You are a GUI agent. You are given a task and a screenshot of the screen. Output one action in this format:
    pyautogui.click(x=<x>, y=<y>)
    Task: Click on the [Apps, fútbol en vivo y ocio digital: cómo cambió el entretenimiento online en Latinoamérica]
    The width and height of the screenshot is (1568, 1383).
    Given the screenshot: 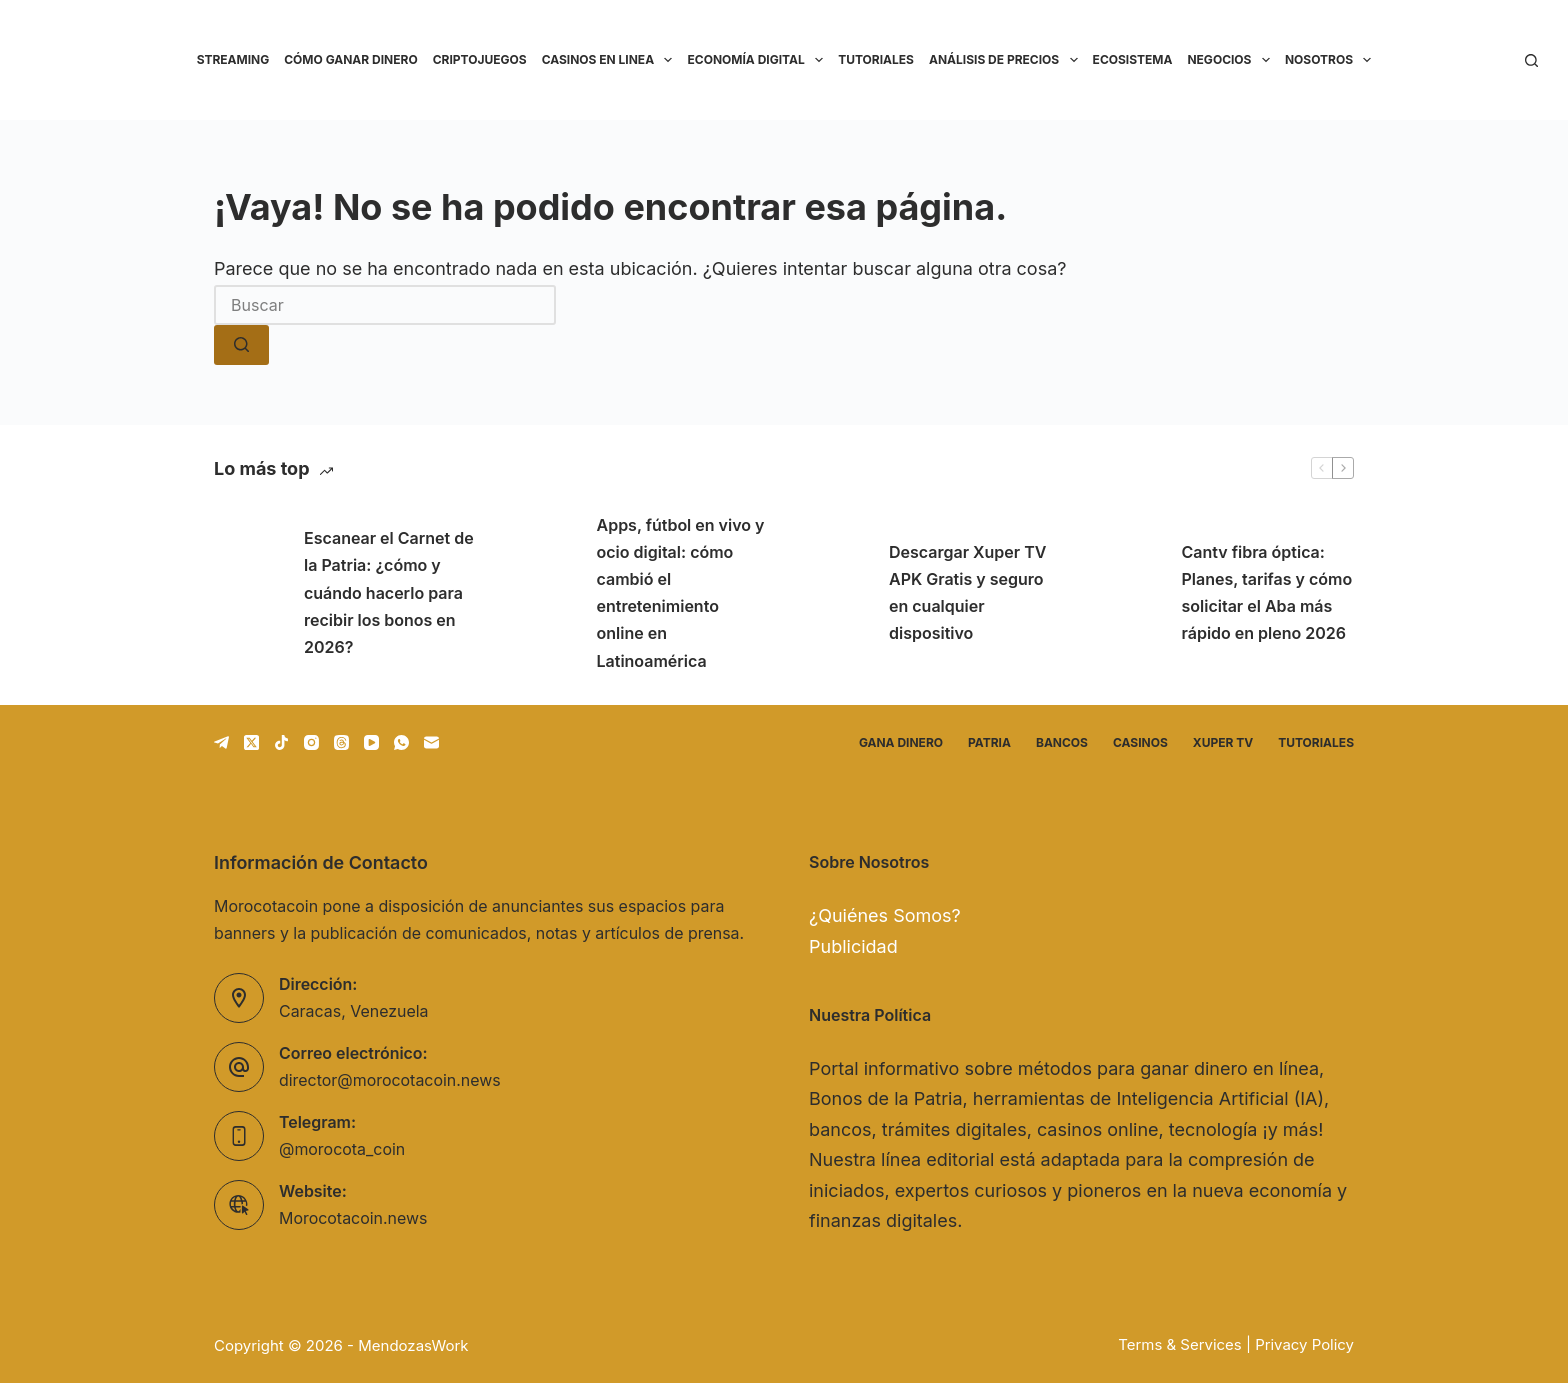 What is the action you would take?
    pyautogui.click(x=542, y=593)
    